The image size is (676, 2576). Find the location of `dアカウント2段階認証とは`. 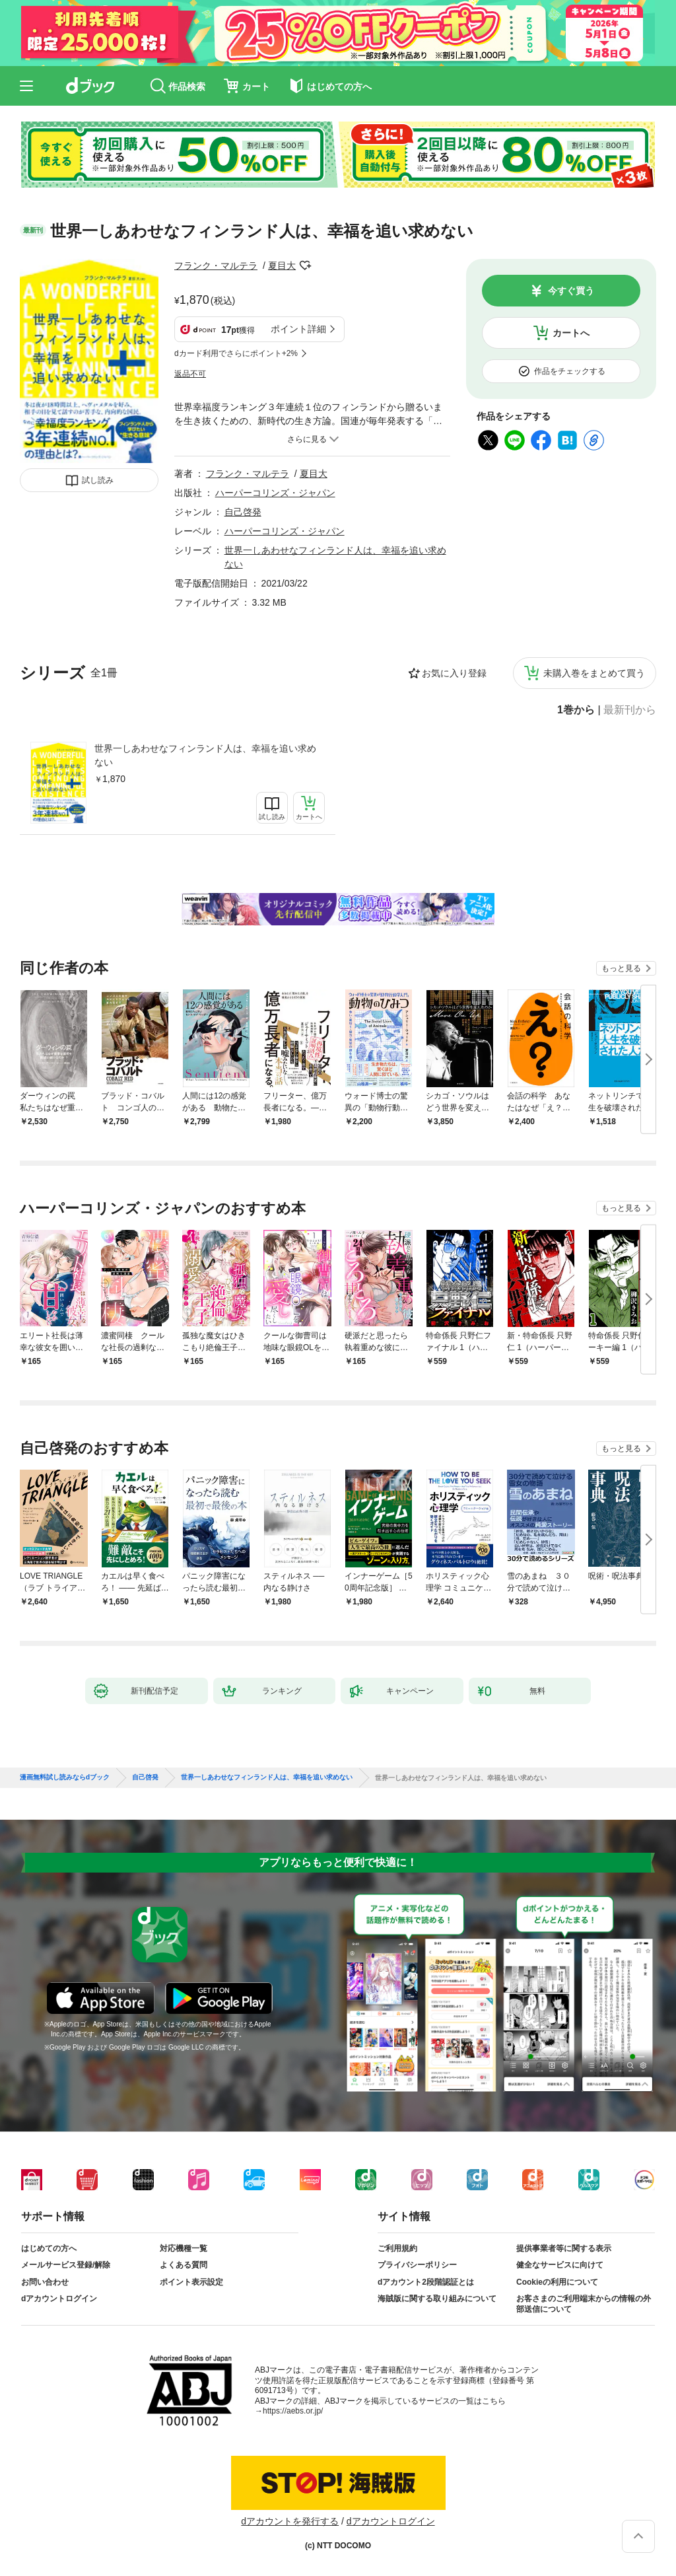

dアカウント2段階認証とは is located at coordinates (426, 2282).